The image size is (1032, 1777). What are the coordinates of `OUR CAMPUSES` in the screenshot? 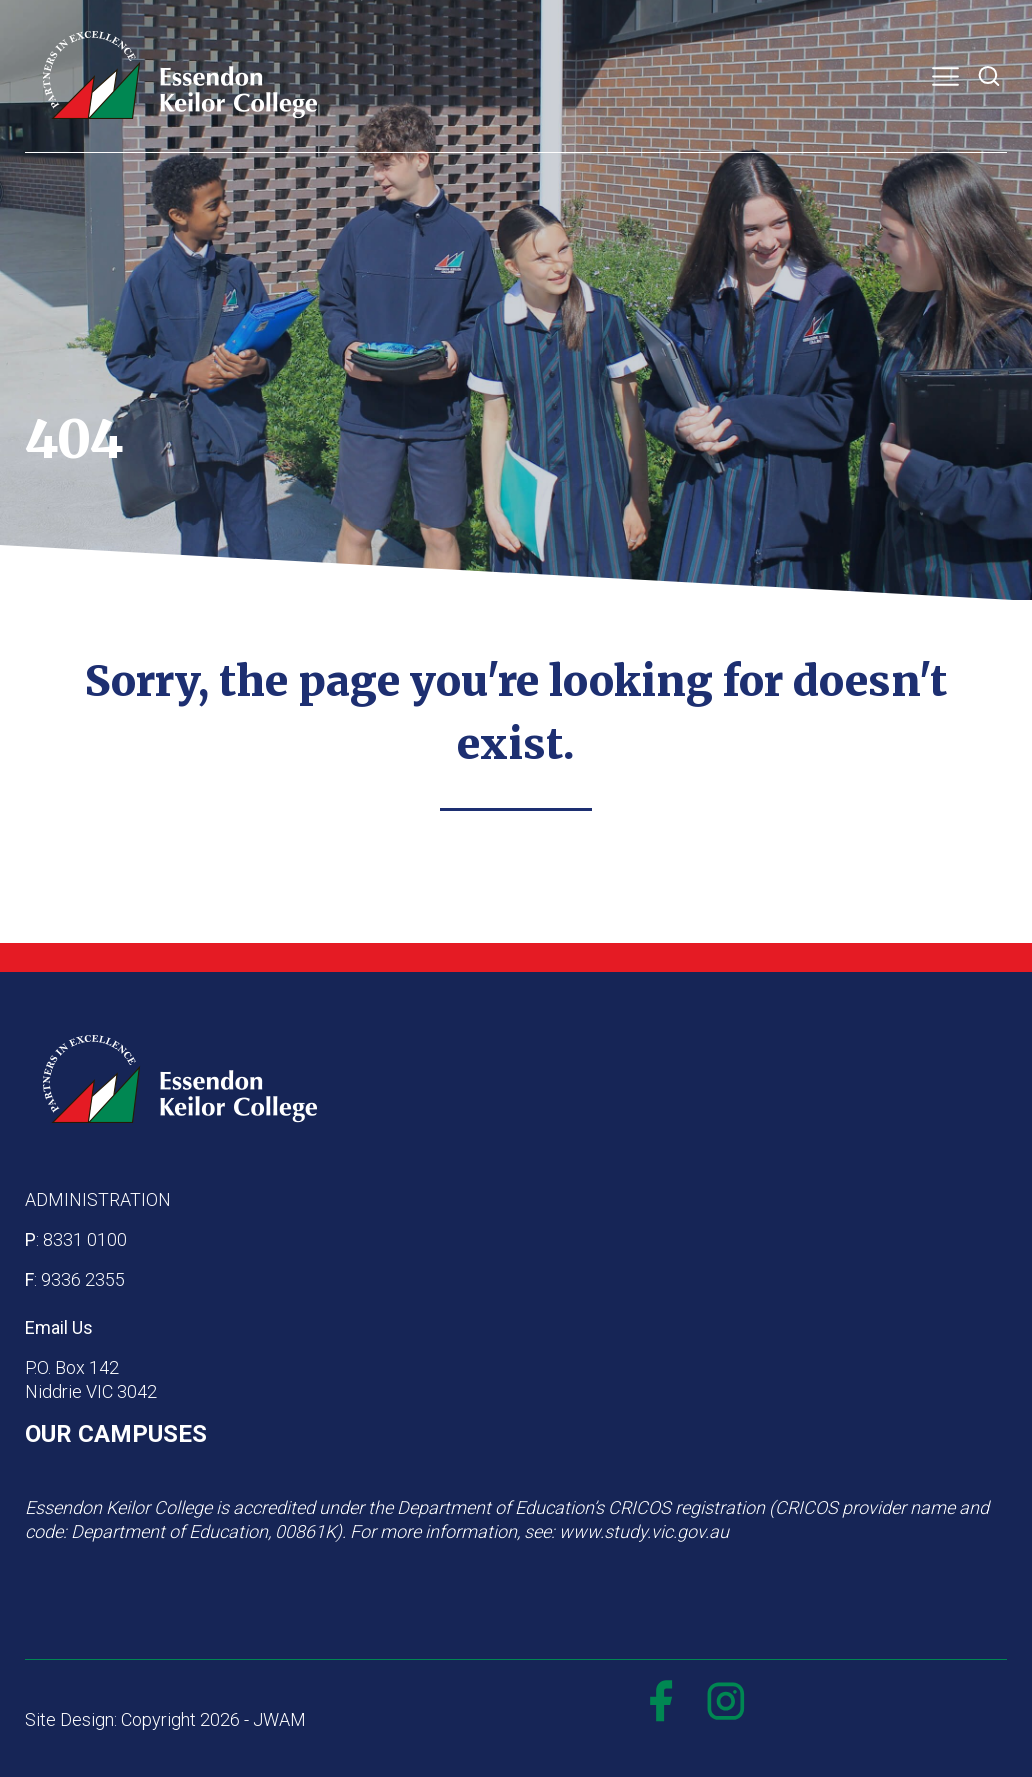 It's located at (116, 1434).